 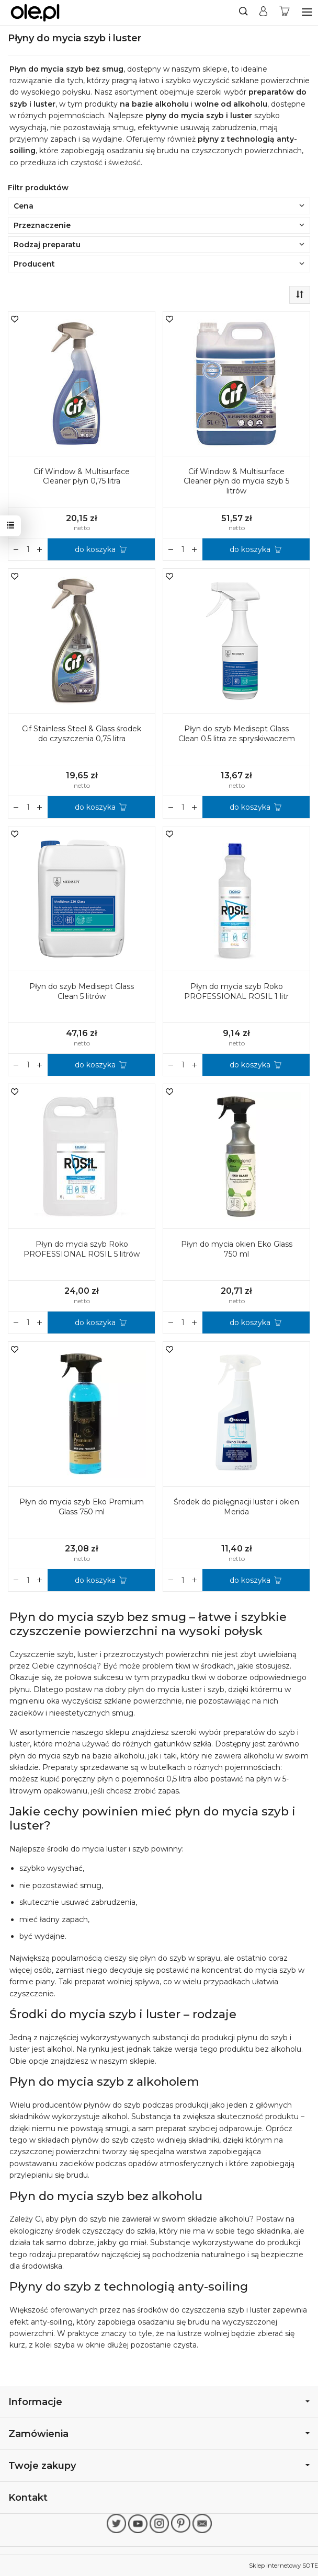 I want to click on Płyn do mycia okien Eko Glass 750 ml, so click(x=236, y=1249).